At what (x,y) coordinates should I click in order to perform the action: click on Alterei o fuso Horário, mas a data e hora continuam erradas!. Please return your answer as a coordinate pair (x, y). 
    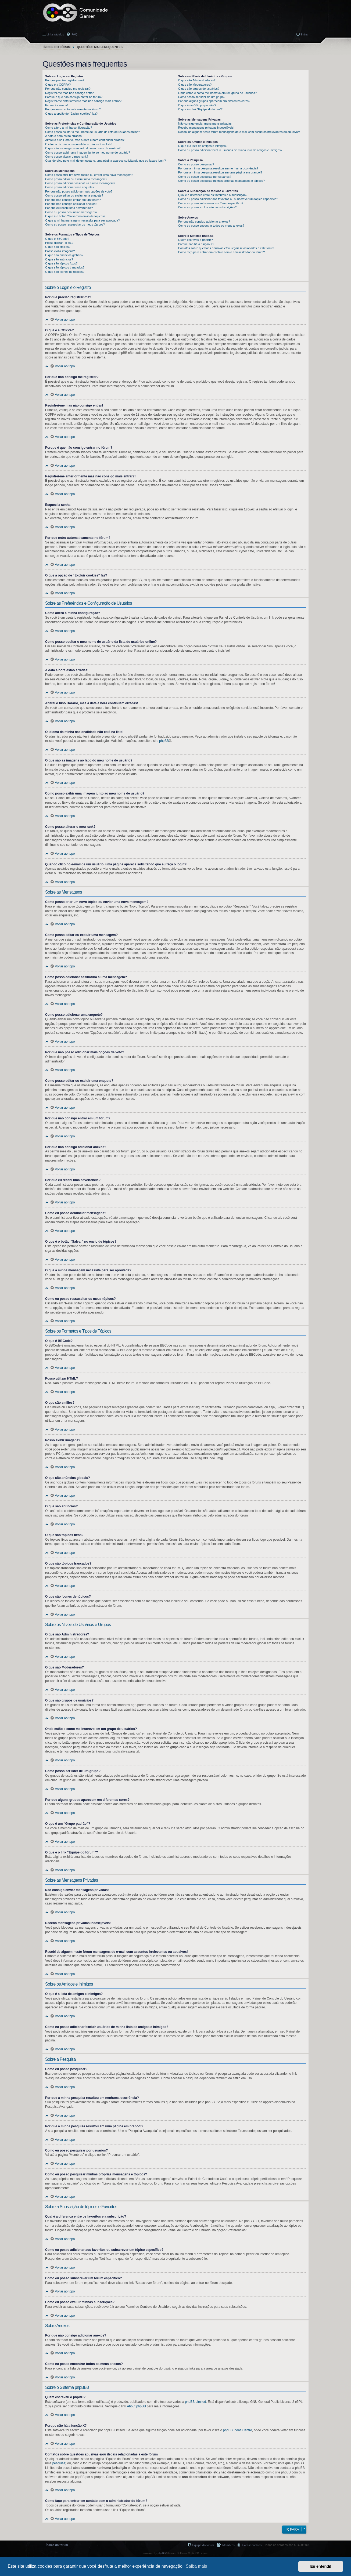
    Looking at the image, I should click on (84, 140).